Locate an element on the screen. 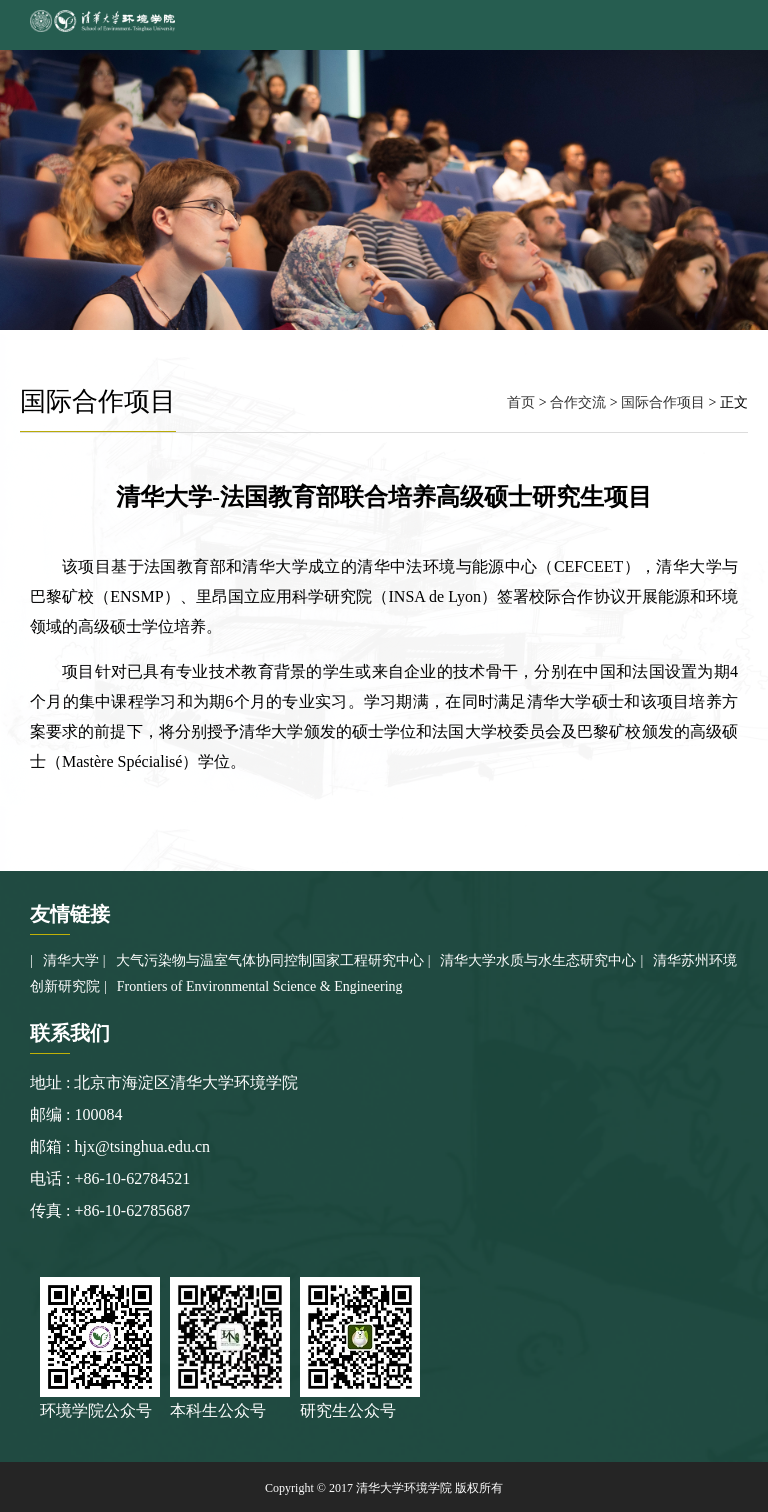 This screenshot has height=1512, width=768. 大气污染物与温室气体协同控制国家工程研究中心 is located at coordinates (270, 960).